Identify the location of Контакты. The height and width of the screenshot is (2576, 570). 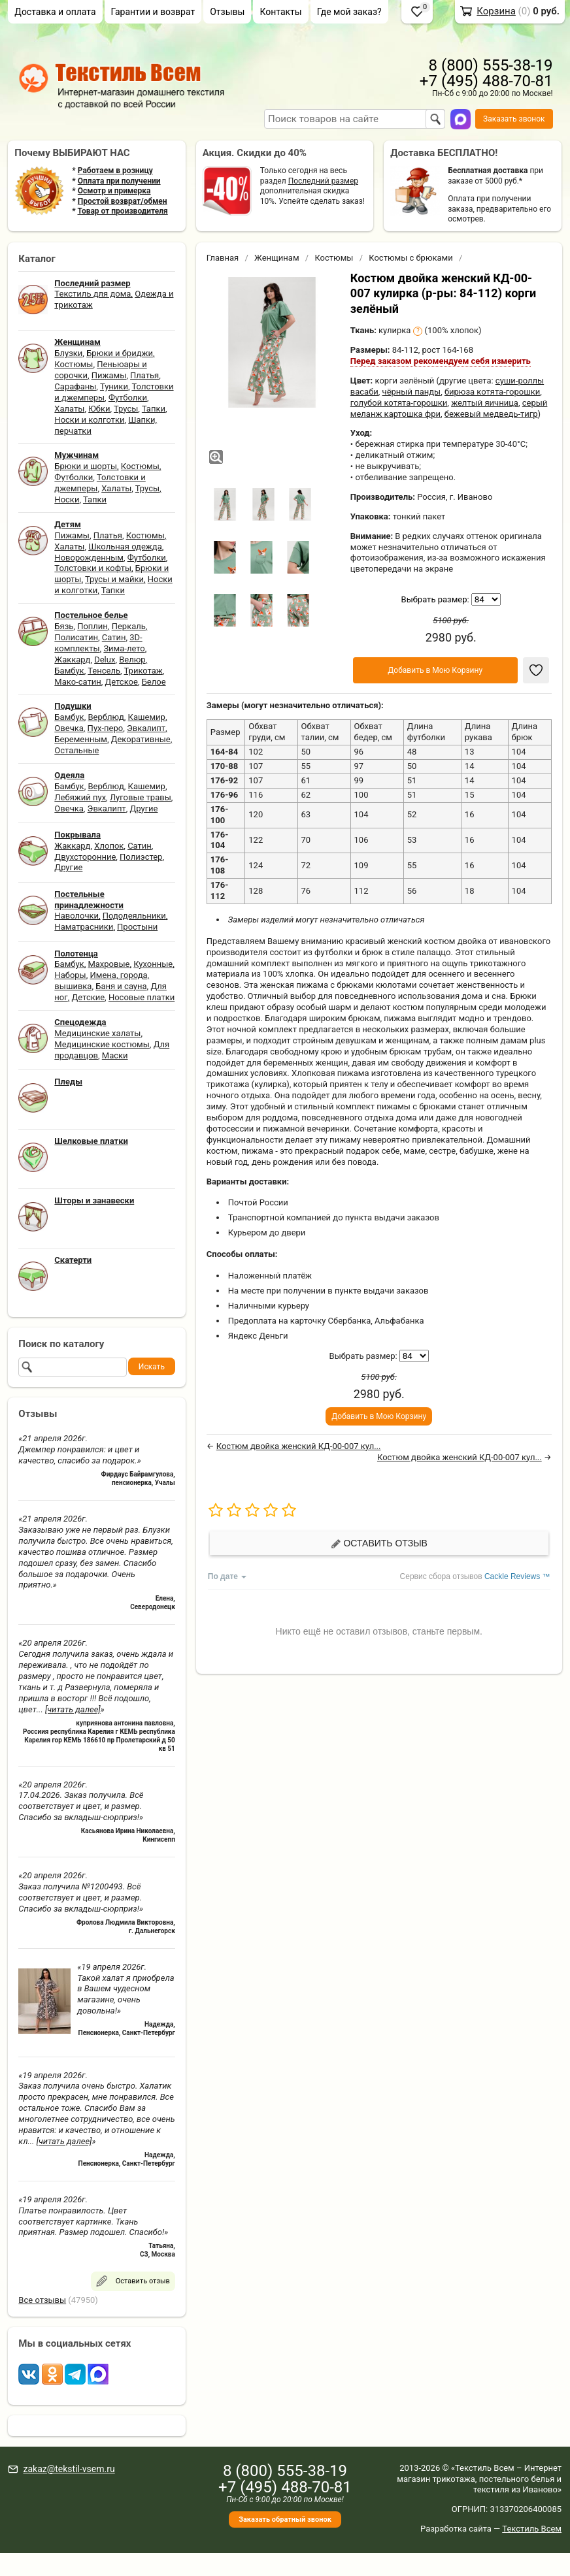
(280, 12).